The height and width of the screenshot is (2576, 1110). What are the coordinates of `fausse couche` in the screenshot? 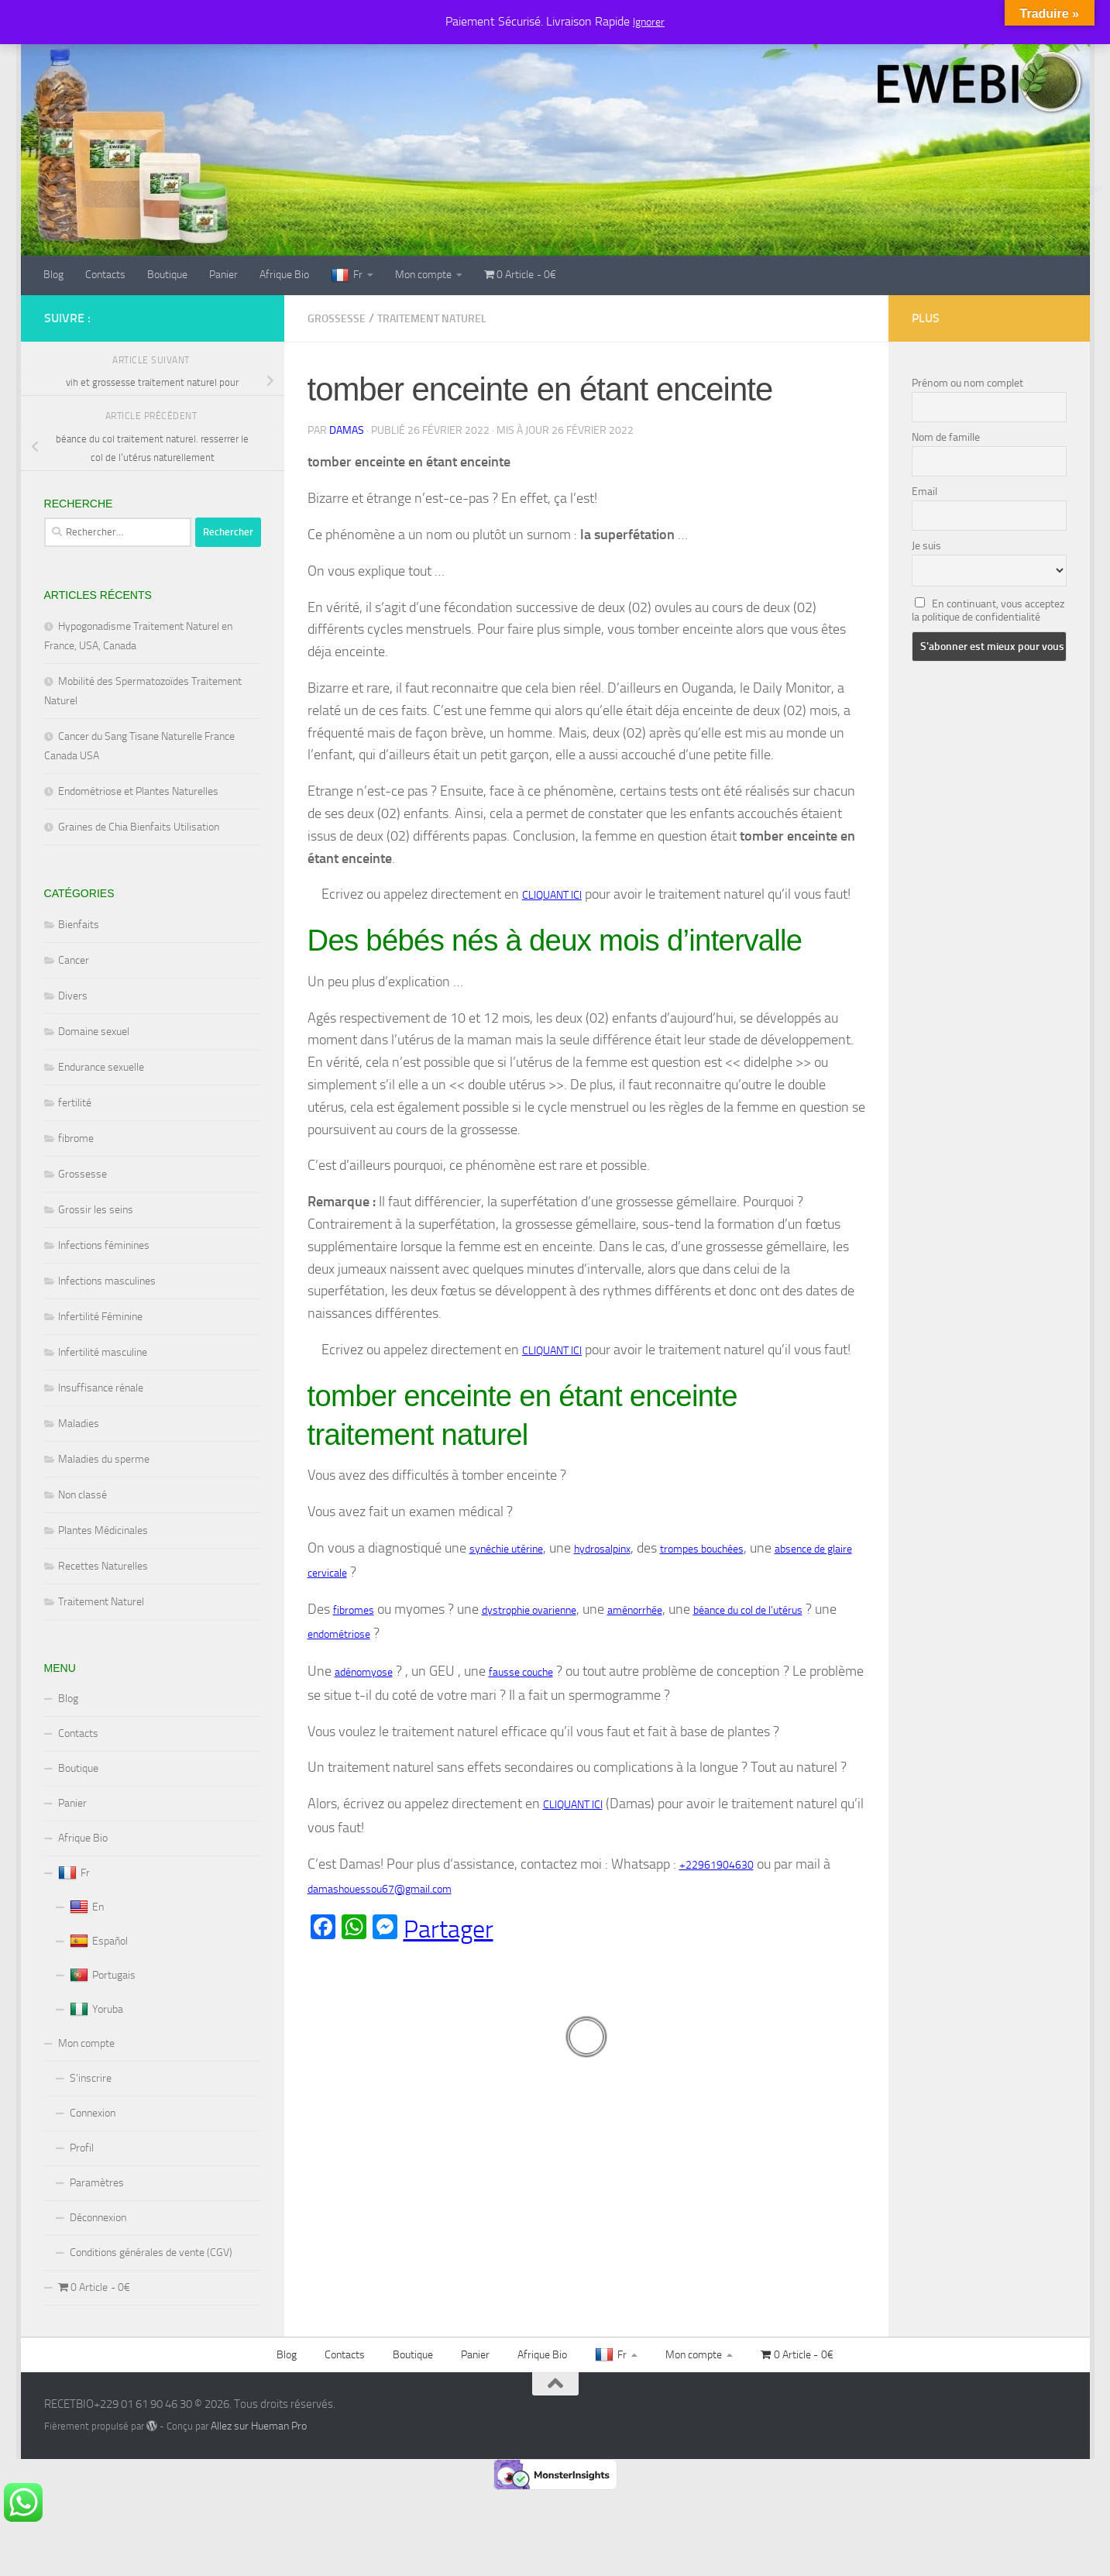 It's located at (521, 1672).